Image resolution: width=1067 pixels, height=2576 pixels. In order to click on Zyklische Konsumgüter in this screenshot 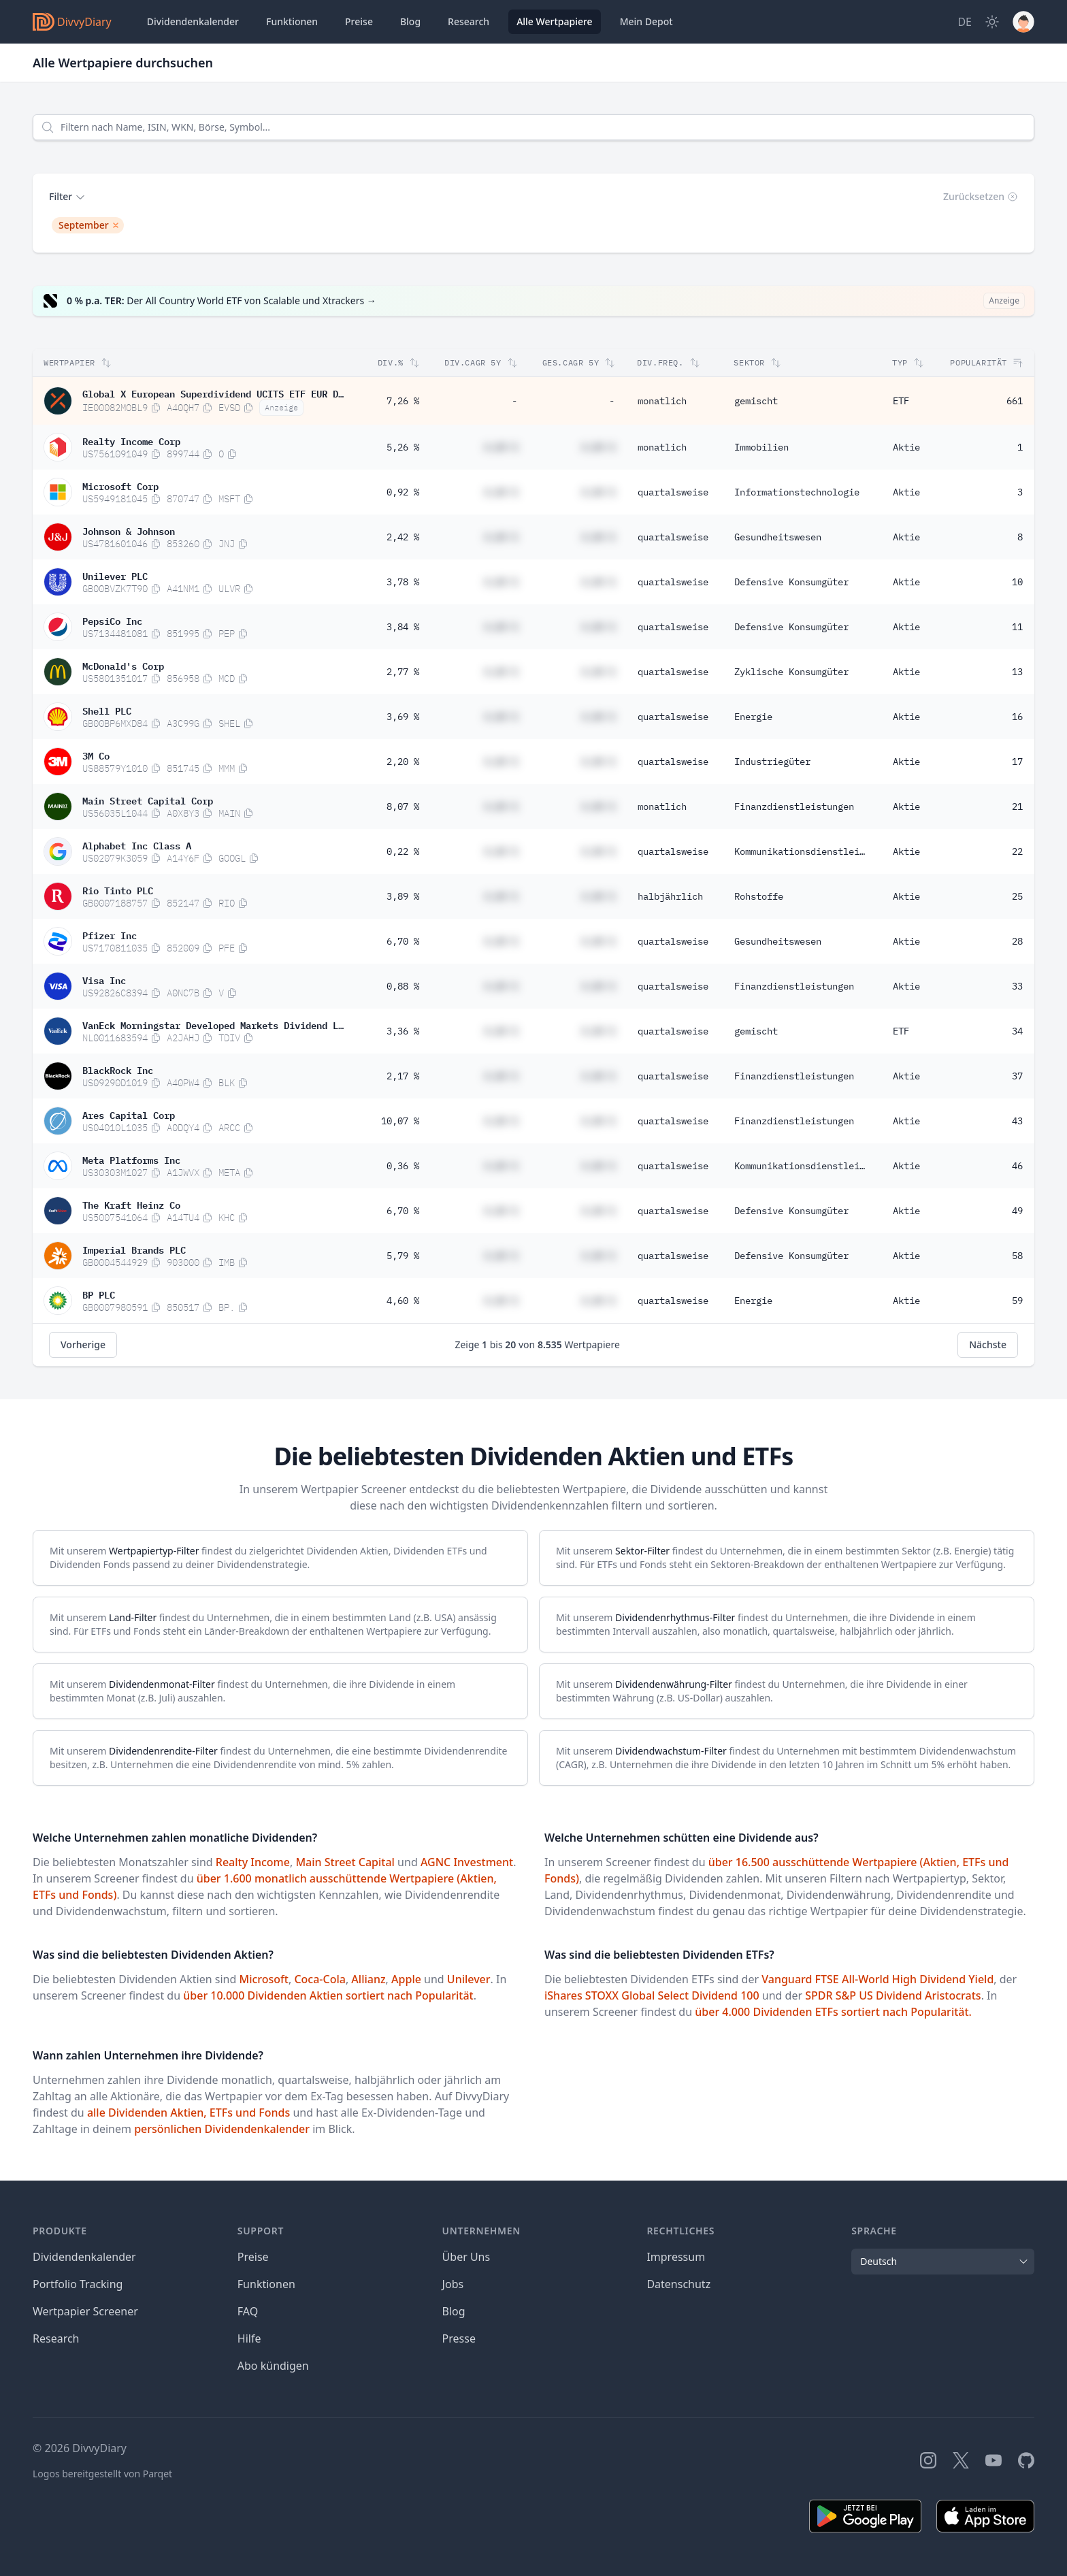, I will do `click(791, 672)`.